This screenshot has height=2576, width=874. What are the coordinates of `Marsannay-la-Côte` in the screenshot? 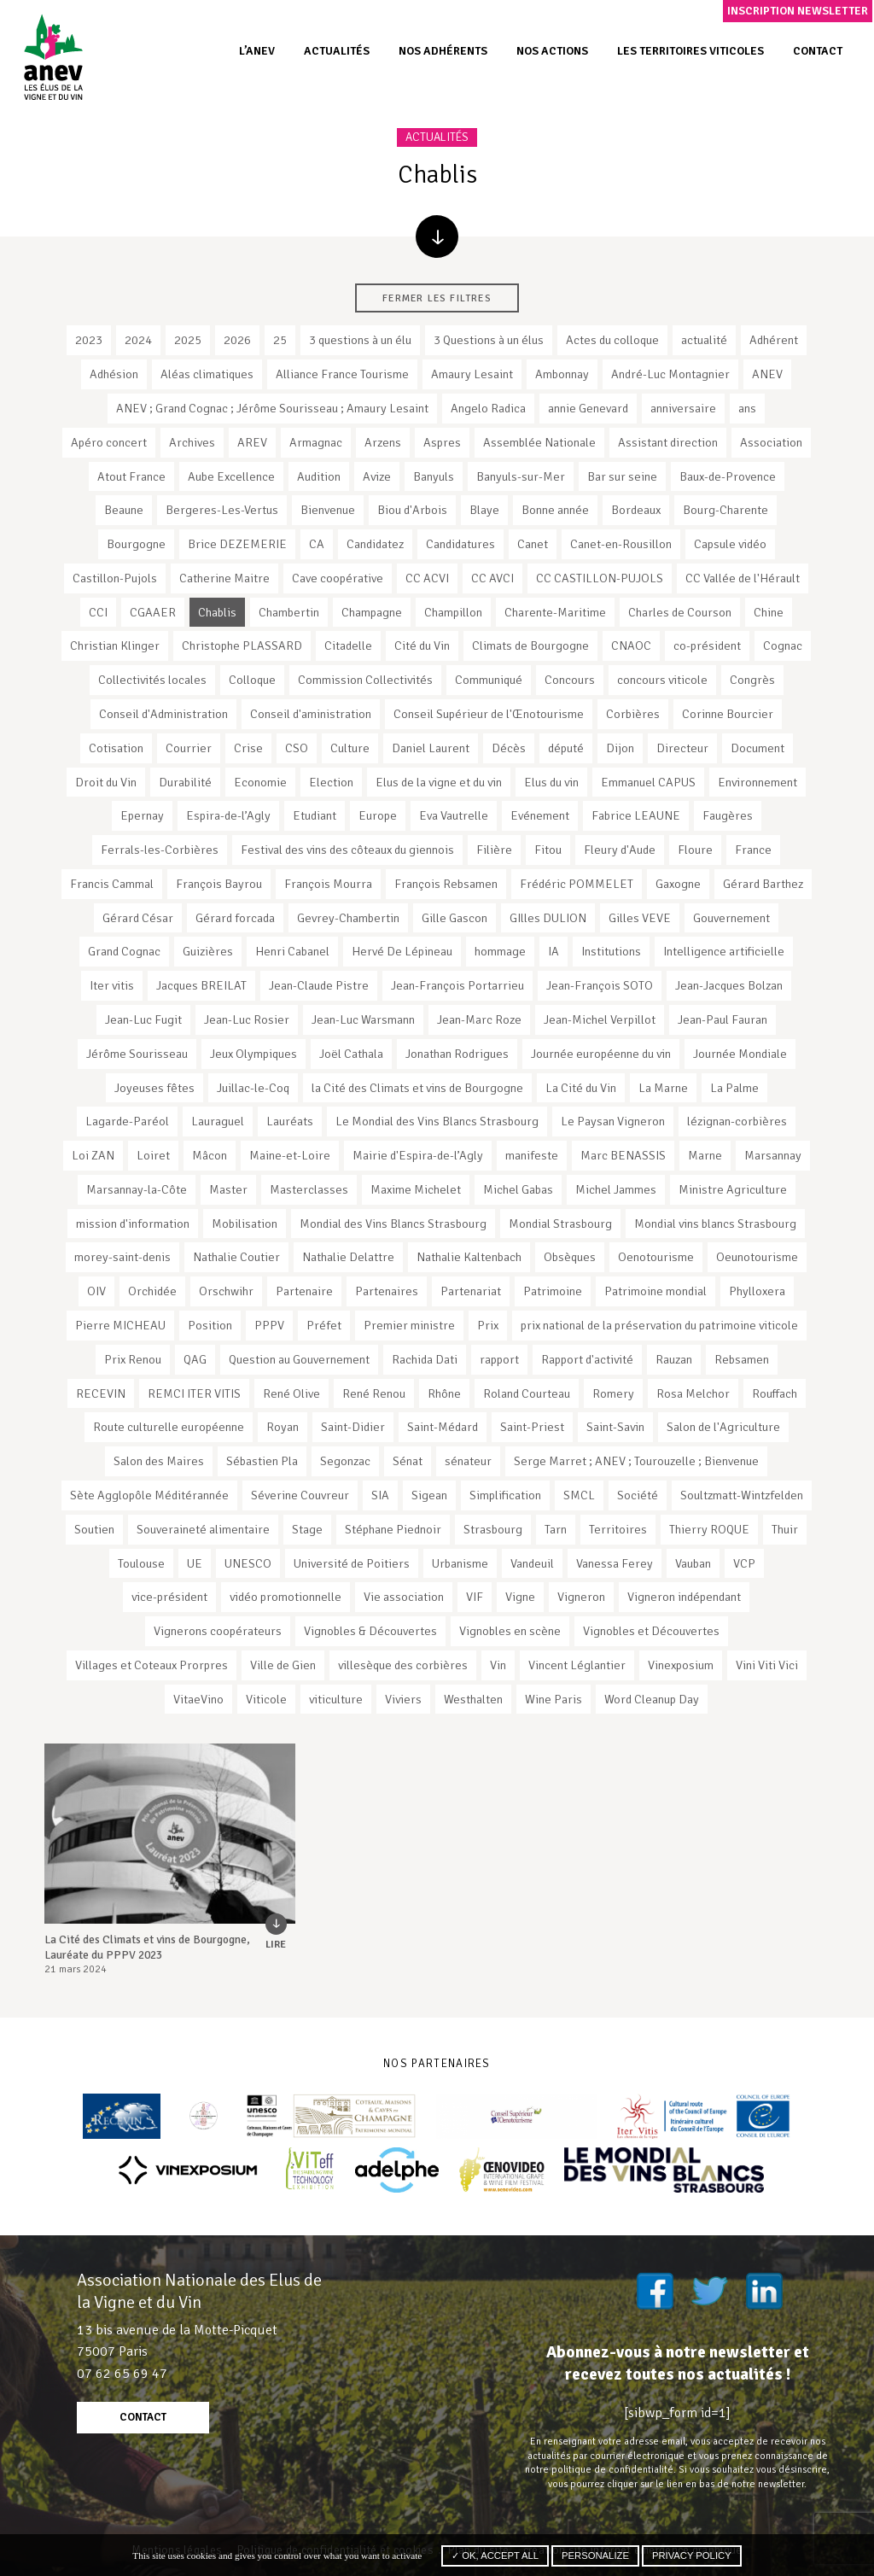 It's located at (136, 1189).